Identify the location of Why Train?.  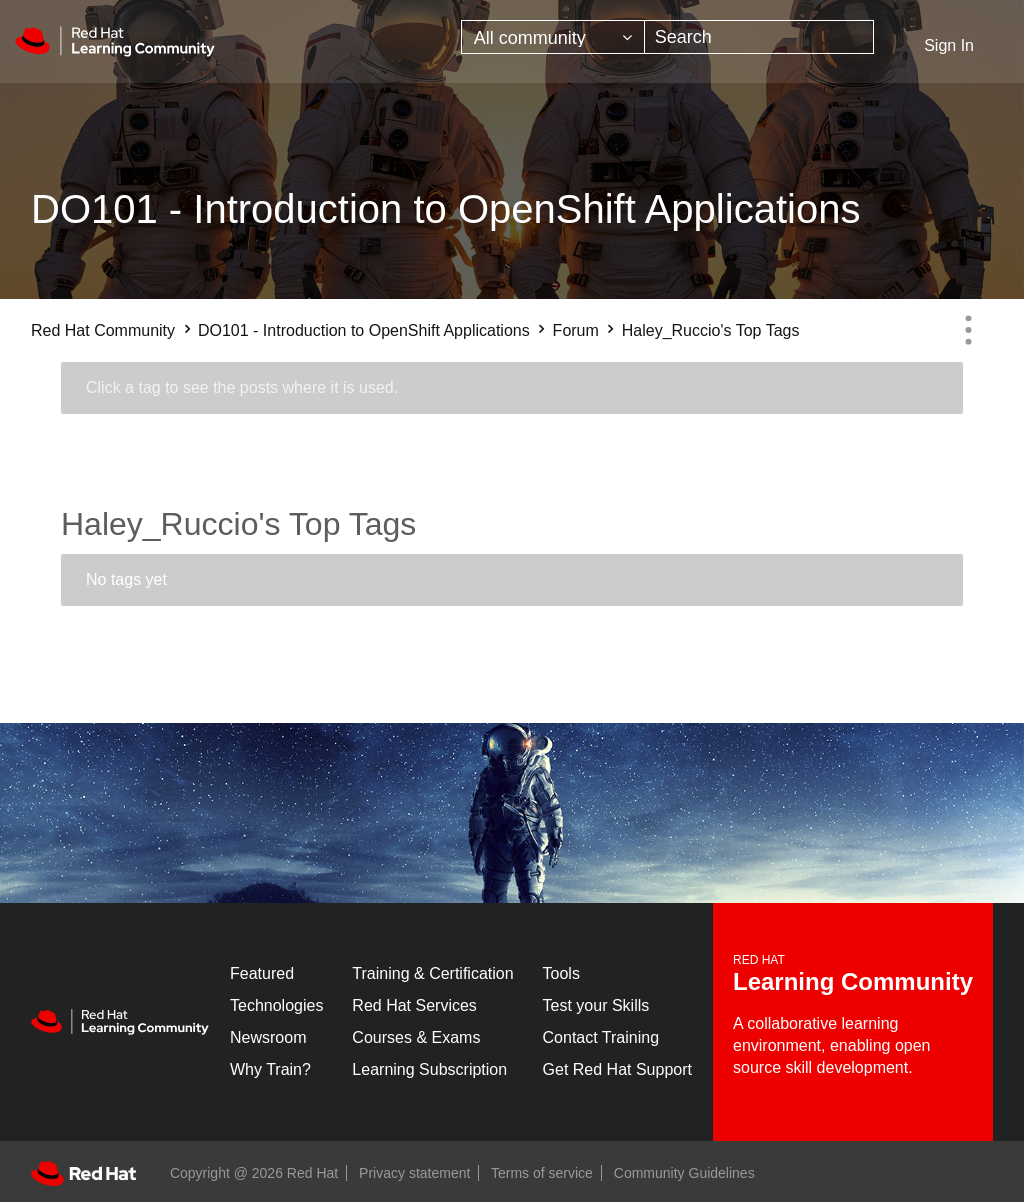
(270, 1069).